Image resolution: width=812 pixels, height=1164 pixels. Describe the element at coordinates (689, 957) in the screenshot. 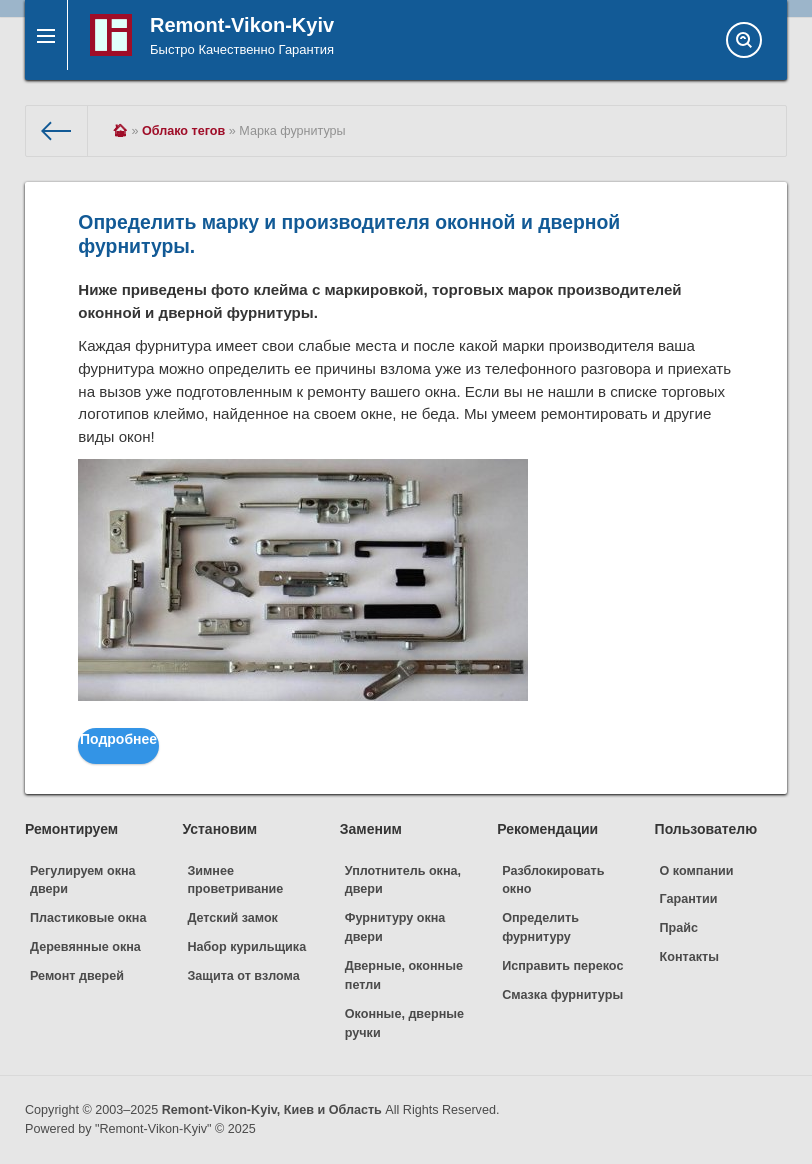

I see `Контакты` at that location.